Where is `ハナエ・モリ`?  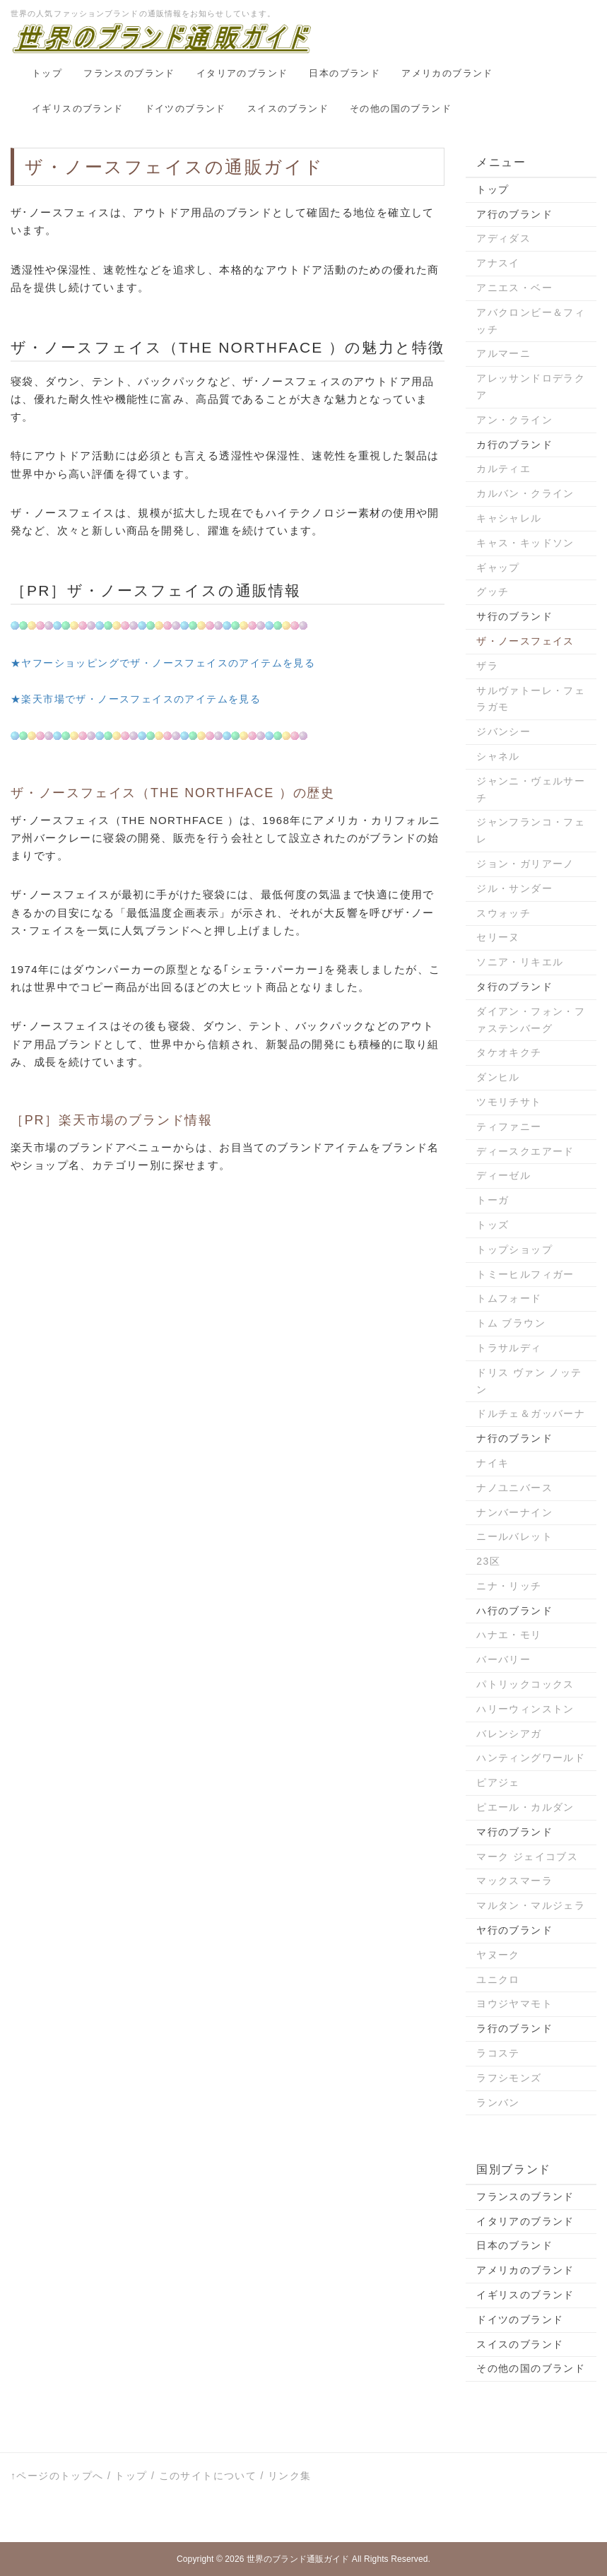 ハナエ・モリ is located at coordinates (508, 1634).